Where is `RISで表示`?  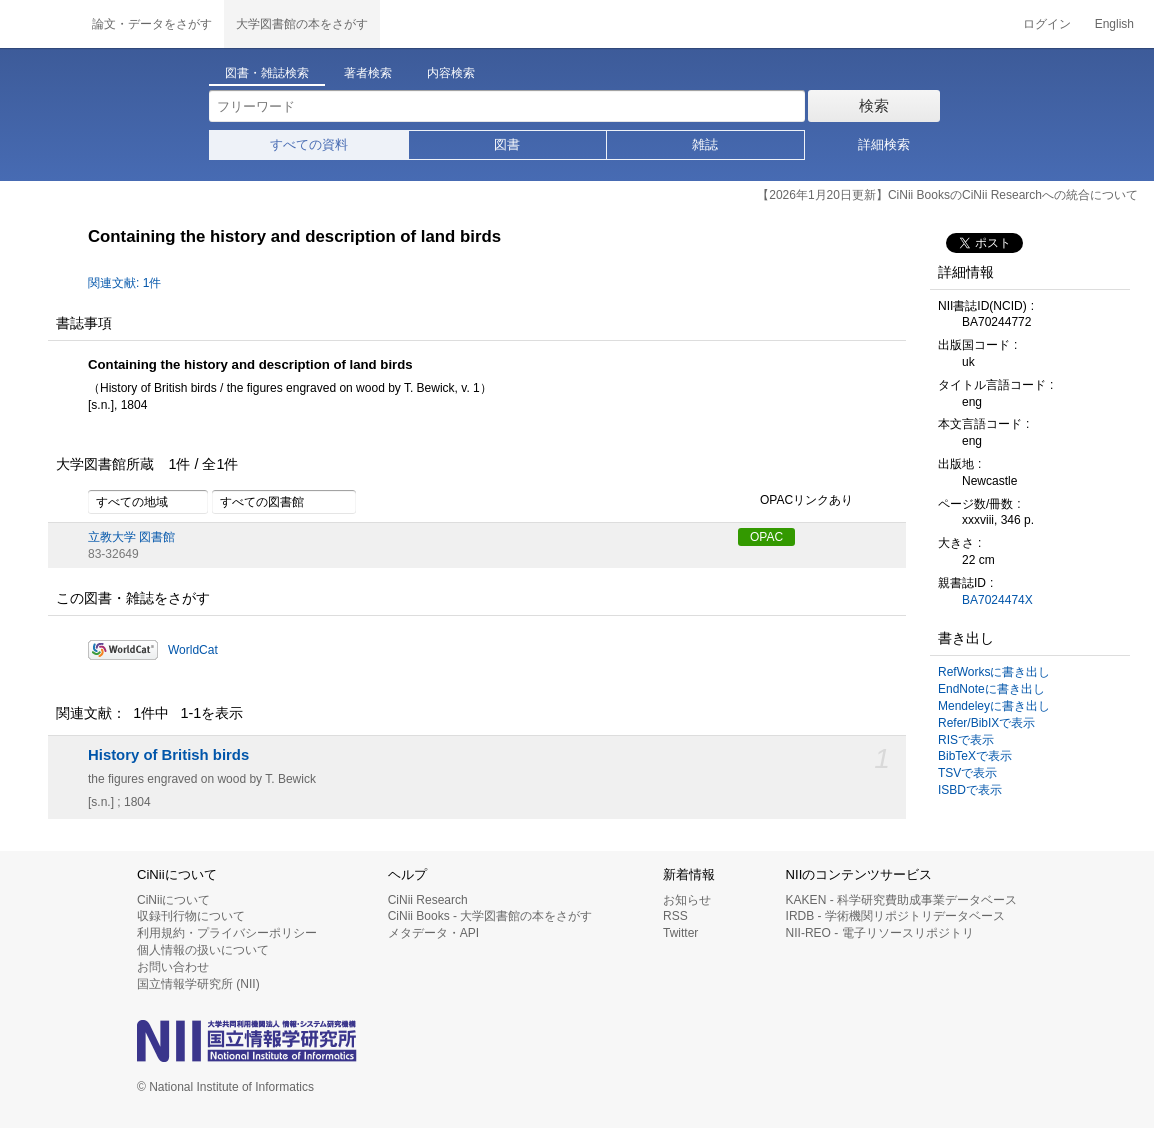
RISで表示 is located at coordinates (966, 740).